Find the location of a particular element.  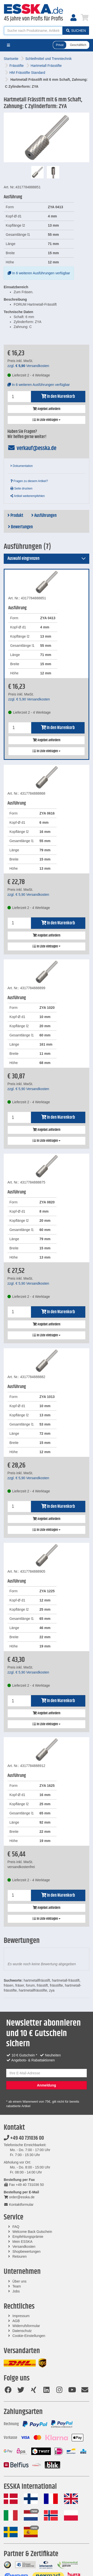

Retouren is located at coordinates (19, 2256).